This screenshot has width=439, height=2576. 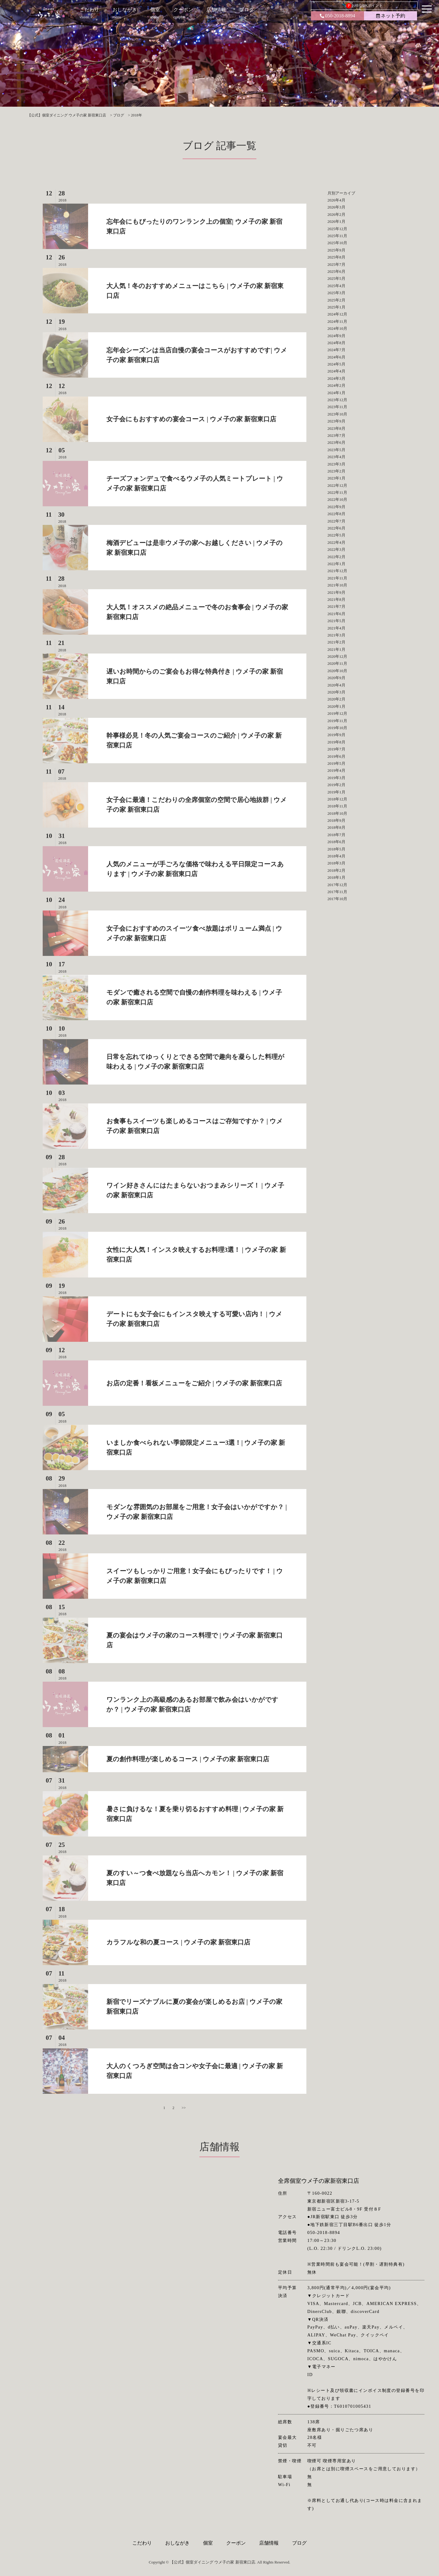 I want to click on 2019年8月, so click(x=336, y=742).